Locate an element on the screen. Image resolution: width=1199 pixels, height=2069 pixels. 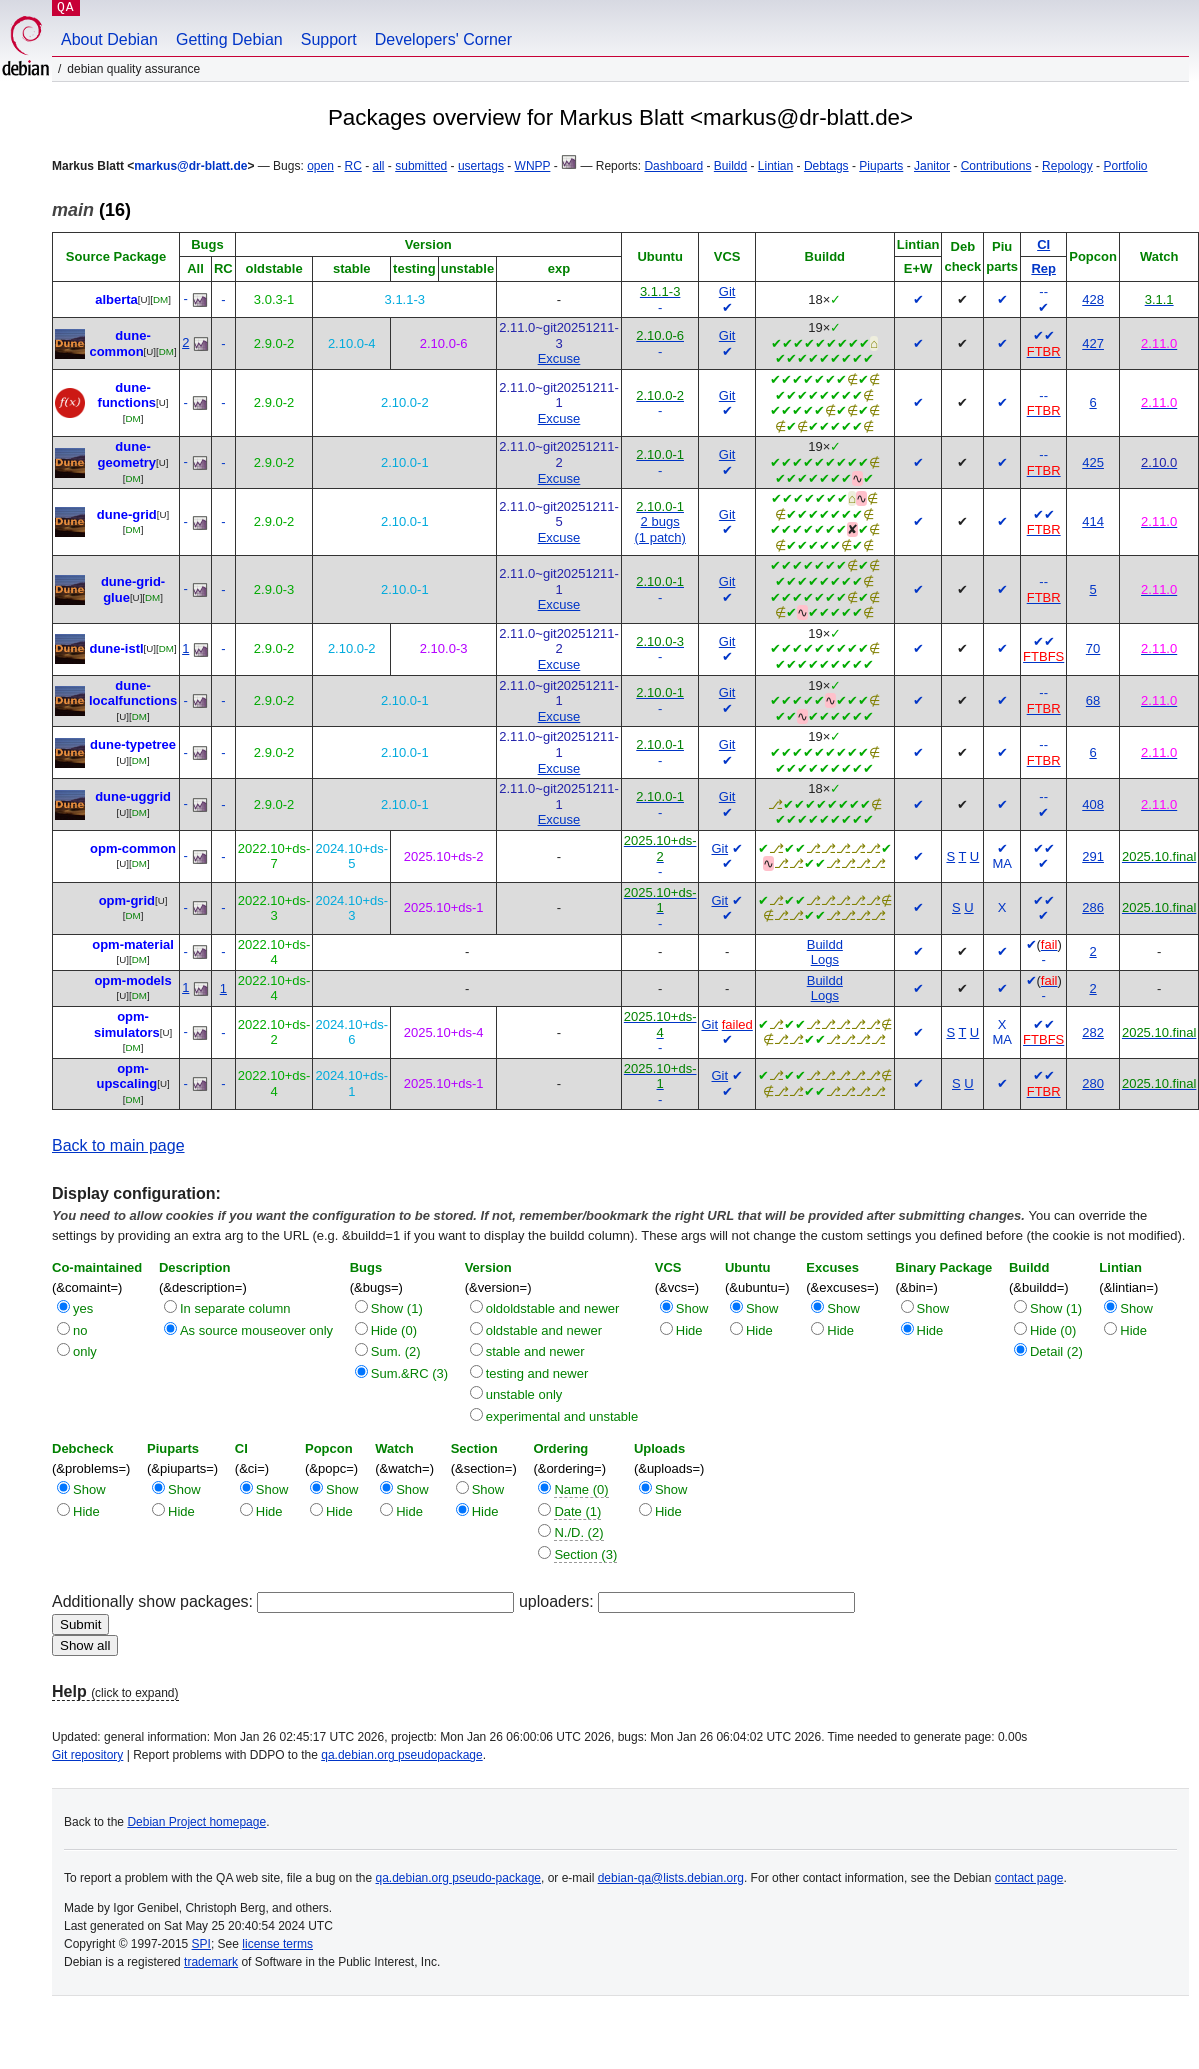
In separate column is located at coordinates (235, 1308).